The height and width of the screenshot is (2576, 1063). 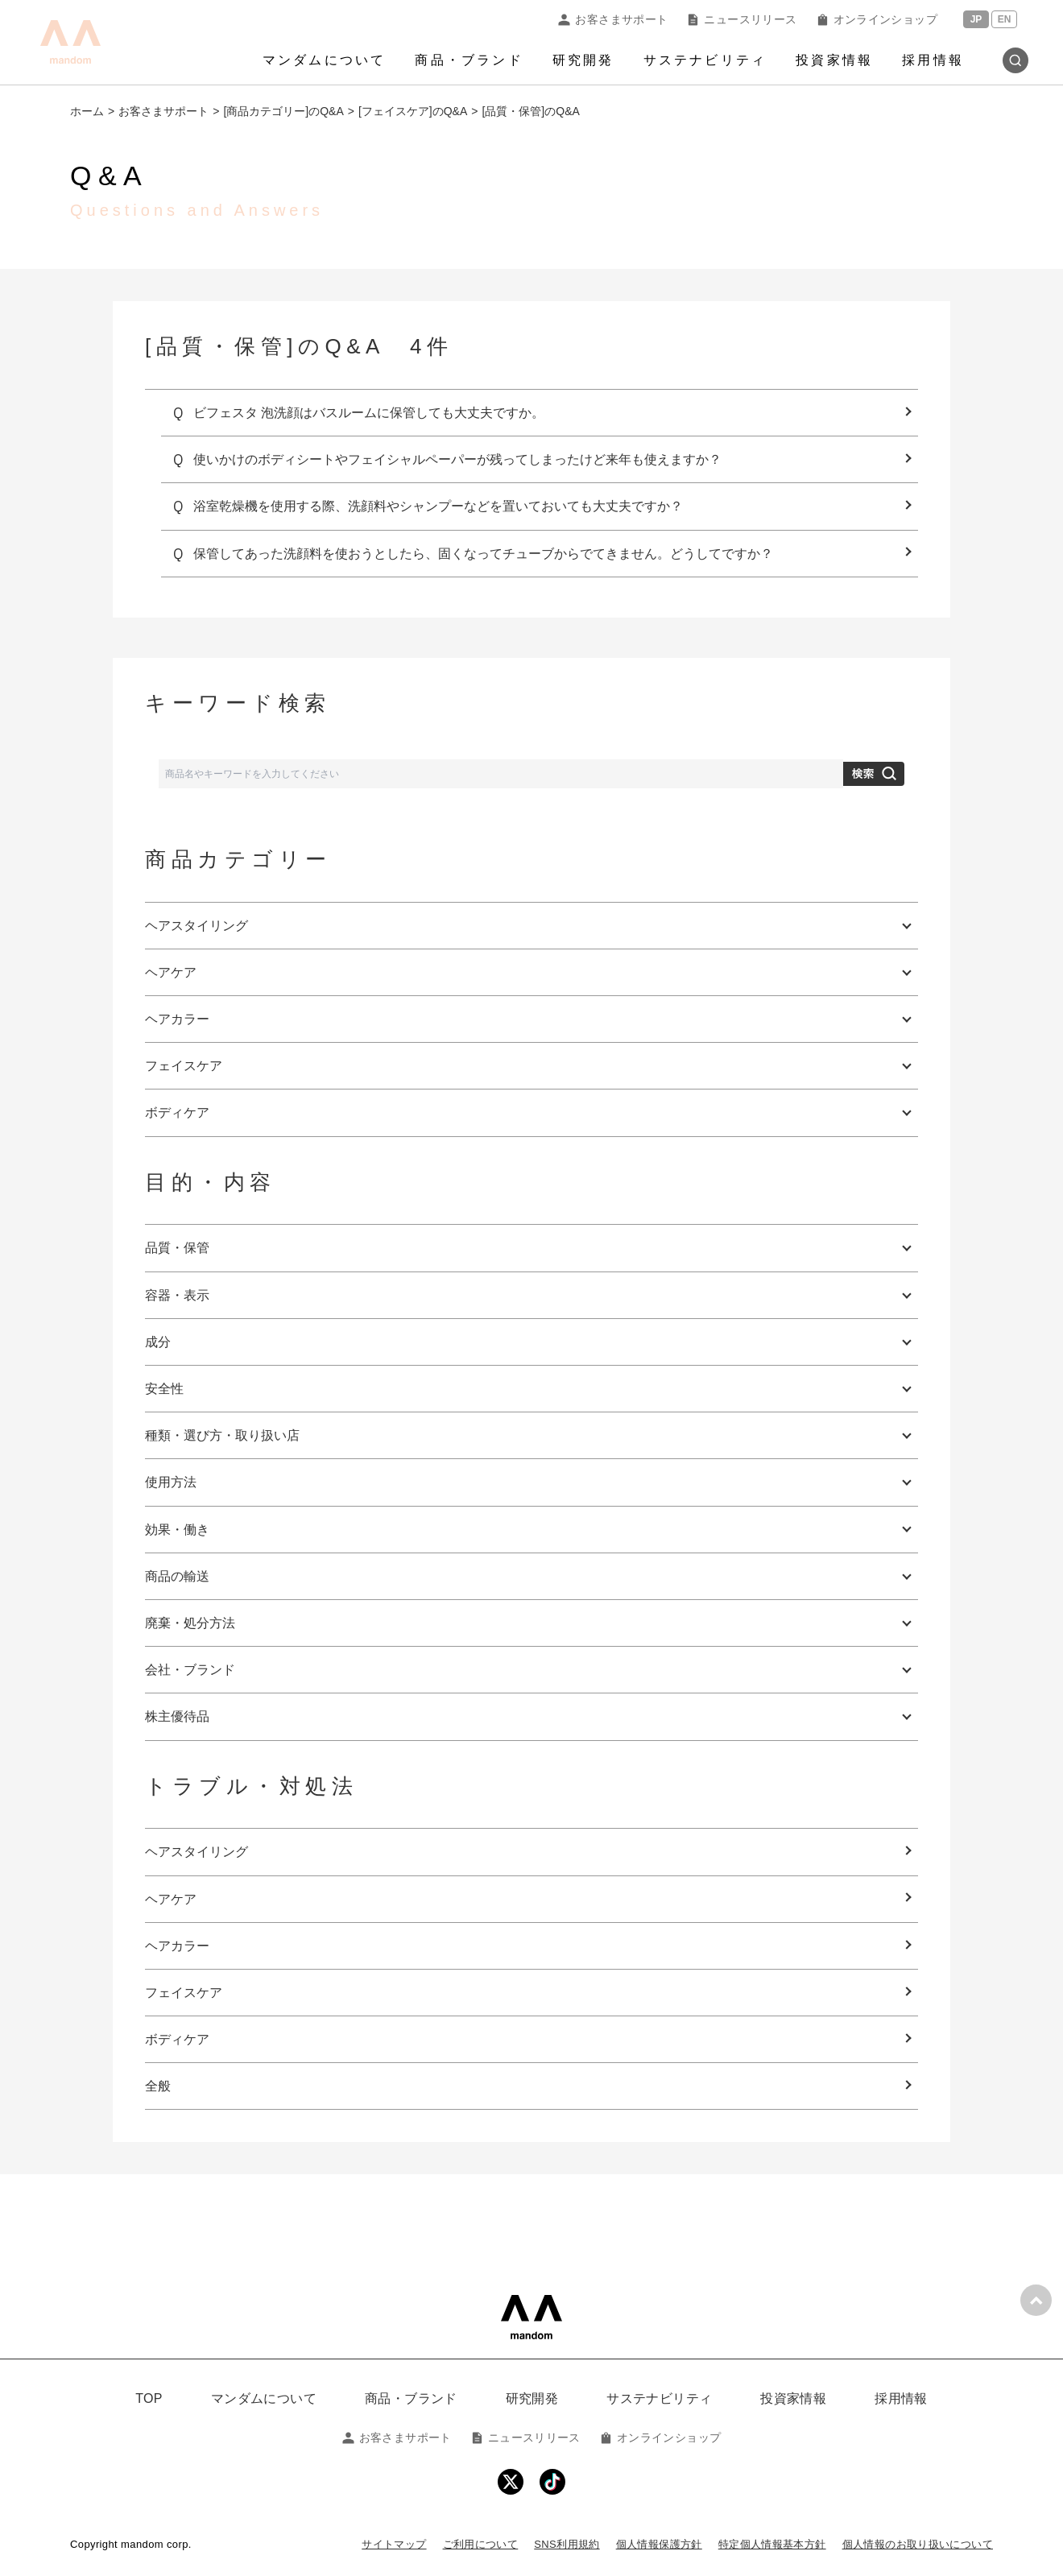 I want to click on 使いかけのボディシートやフェイシャルペーパーが残ってしまったけど来年も使えますか？, so click(x=457, y=459).